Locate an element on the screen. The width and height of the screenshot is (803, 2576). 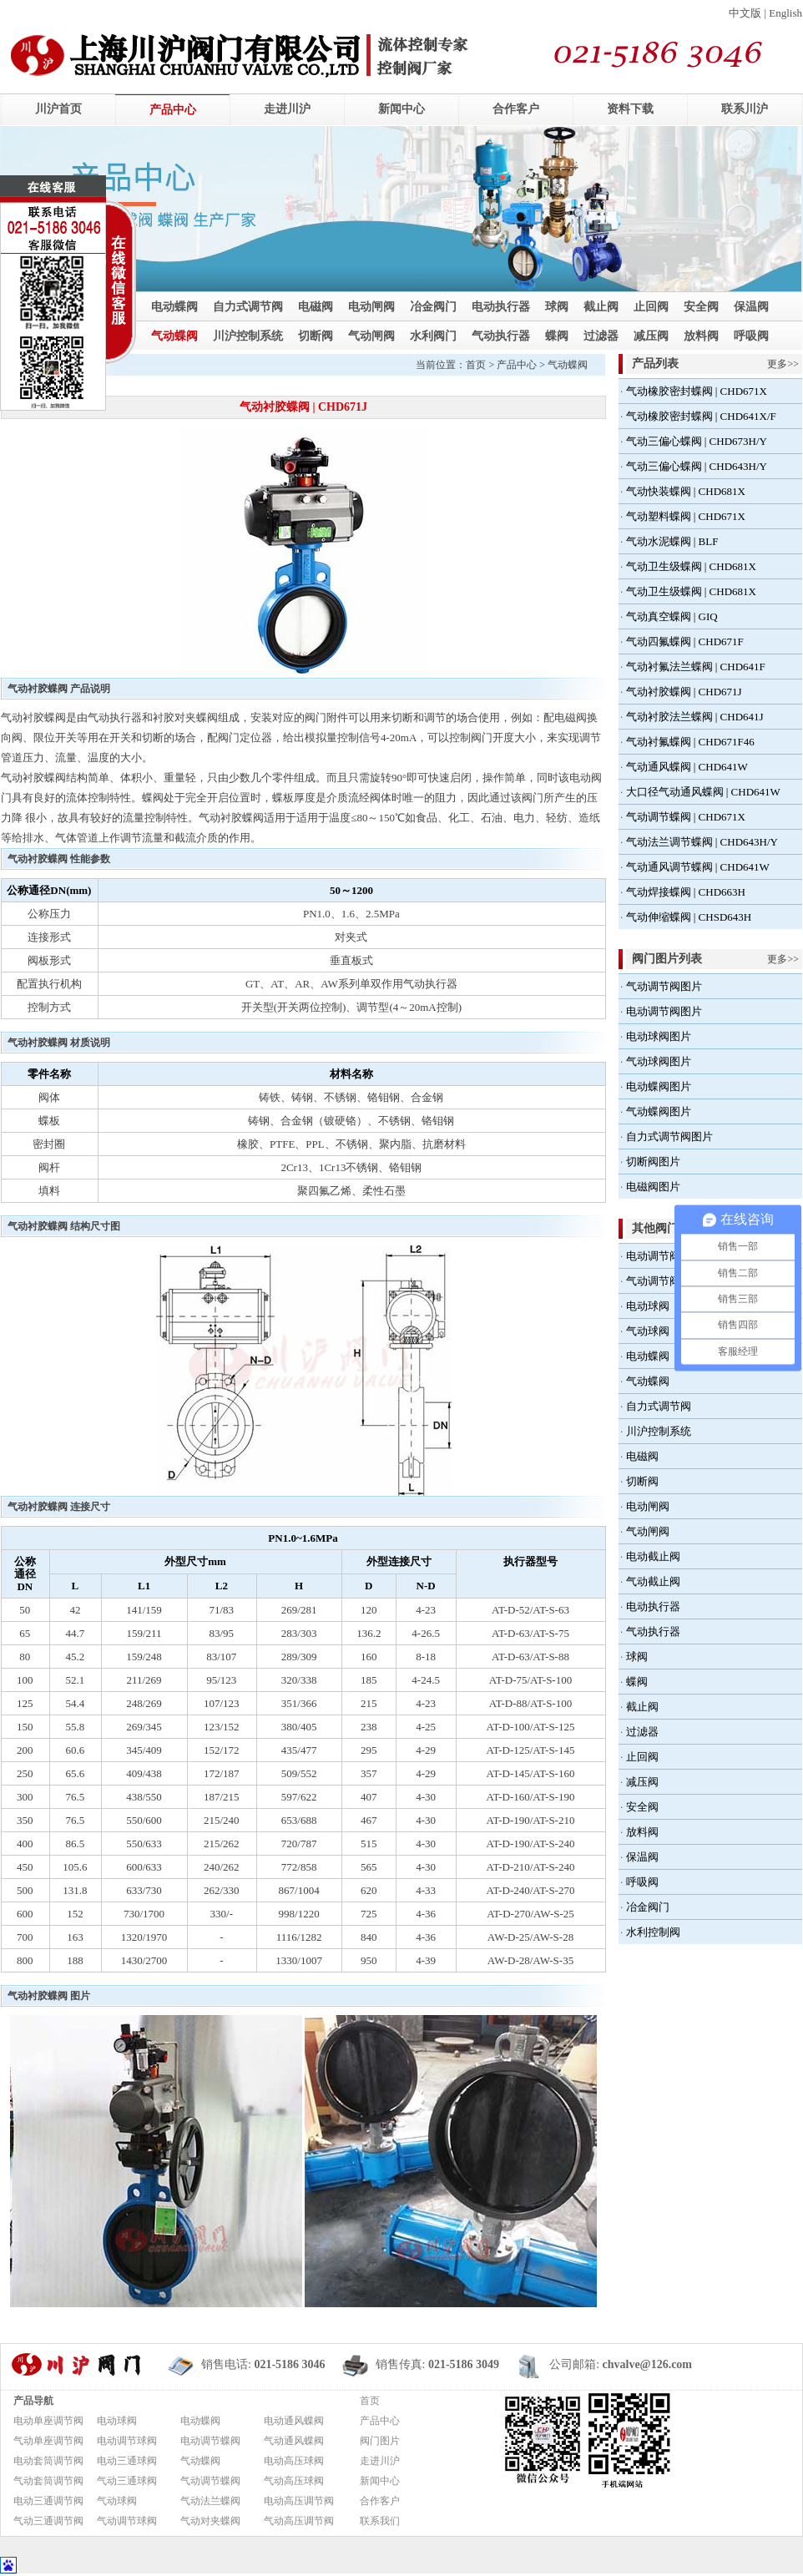
产品中心 is located at coordinates (172, 110).